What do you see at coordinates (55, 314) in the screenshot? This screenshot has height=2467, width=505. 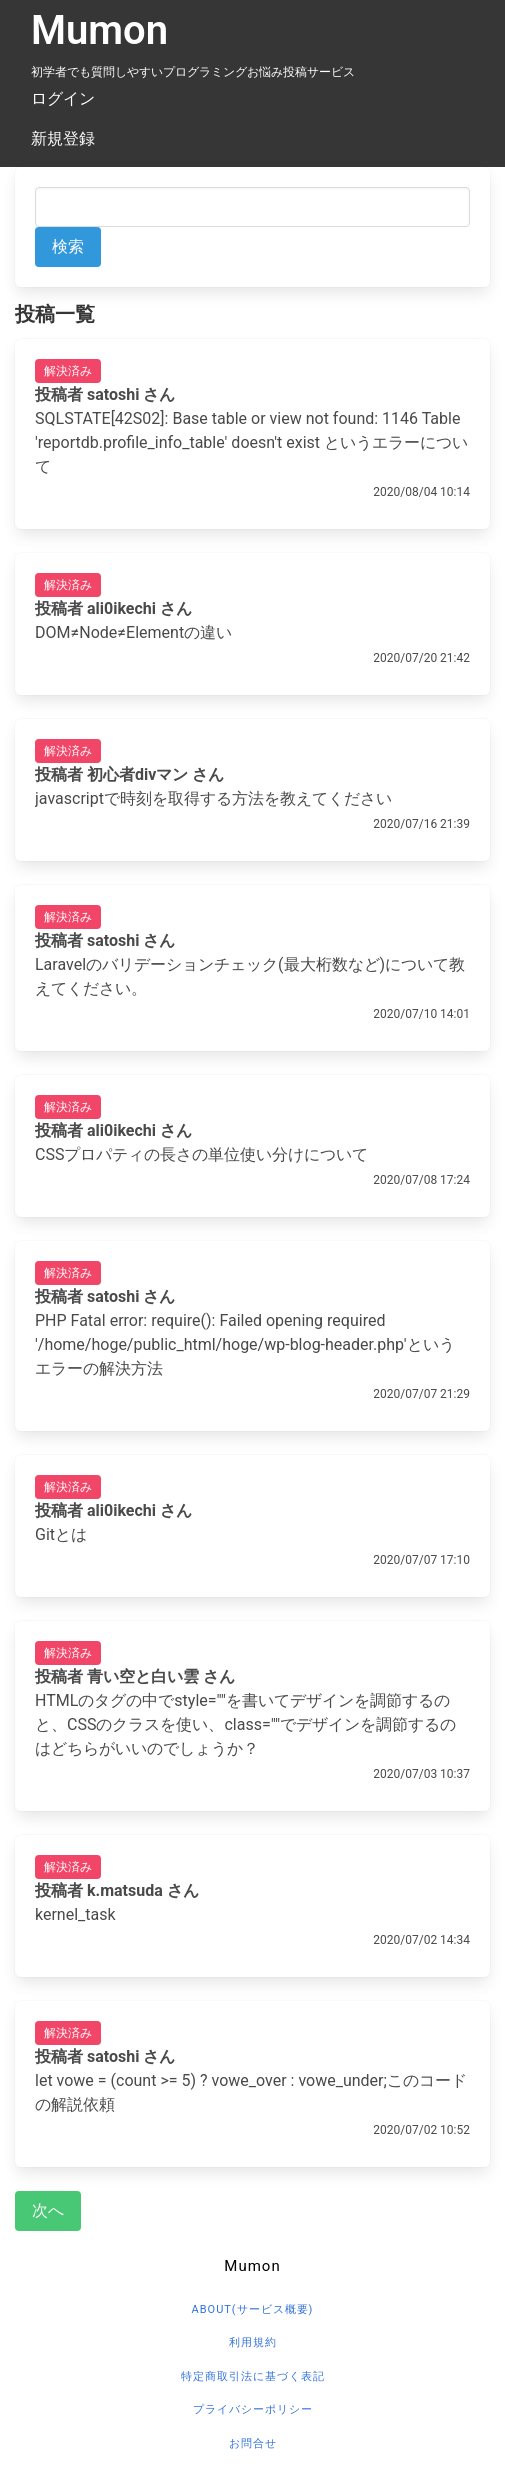 I see `投稿一覧` at bounding box center [55, 314].